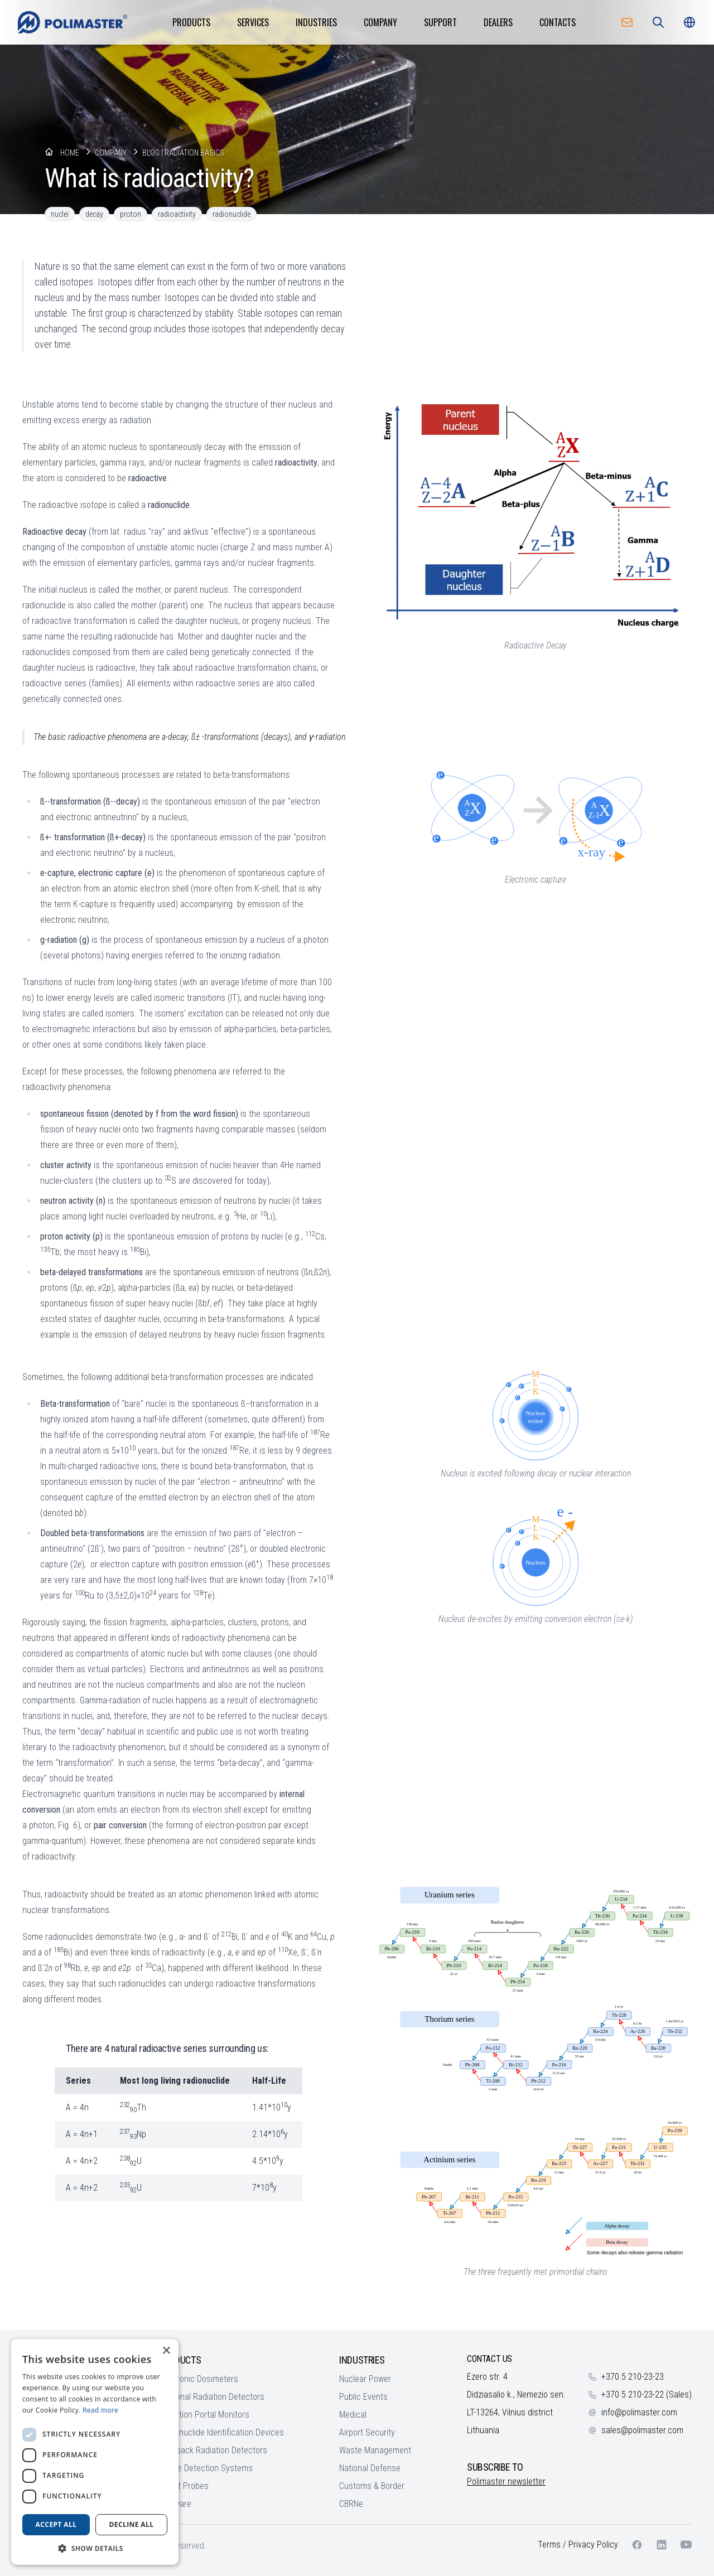 The width and height of the screenshot is (714, 2576). I want to click on Products, so click(191, 22).